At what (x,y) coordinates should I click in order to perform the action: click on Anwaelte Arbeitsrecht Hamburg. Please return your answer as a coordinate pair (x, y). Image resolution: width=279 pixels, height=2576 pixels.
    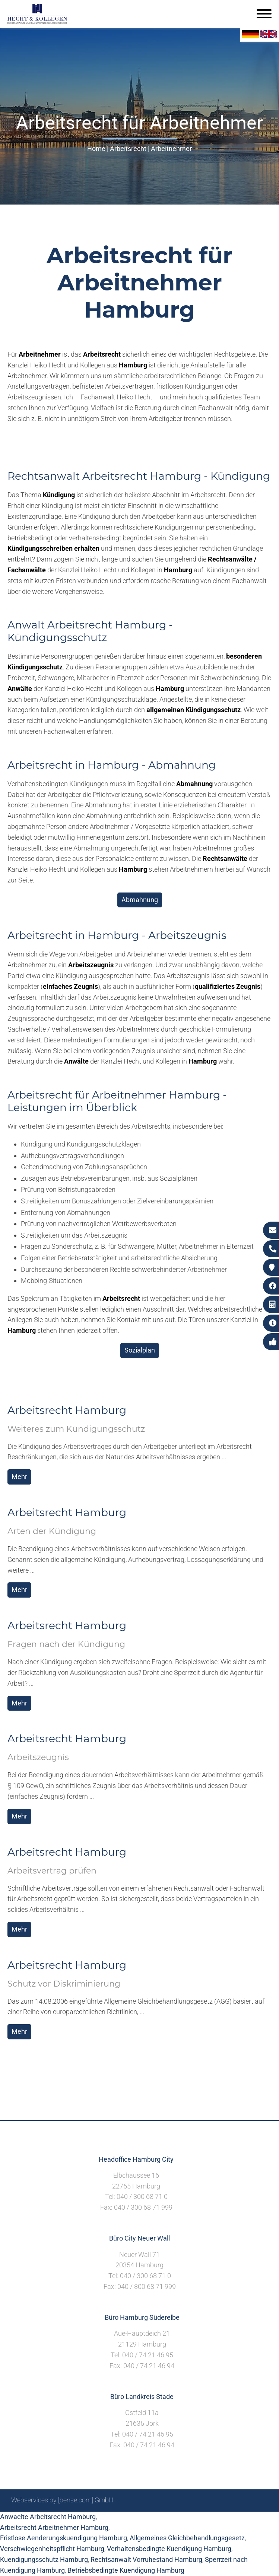
    Looking at the image, I should click on (48, 2517).